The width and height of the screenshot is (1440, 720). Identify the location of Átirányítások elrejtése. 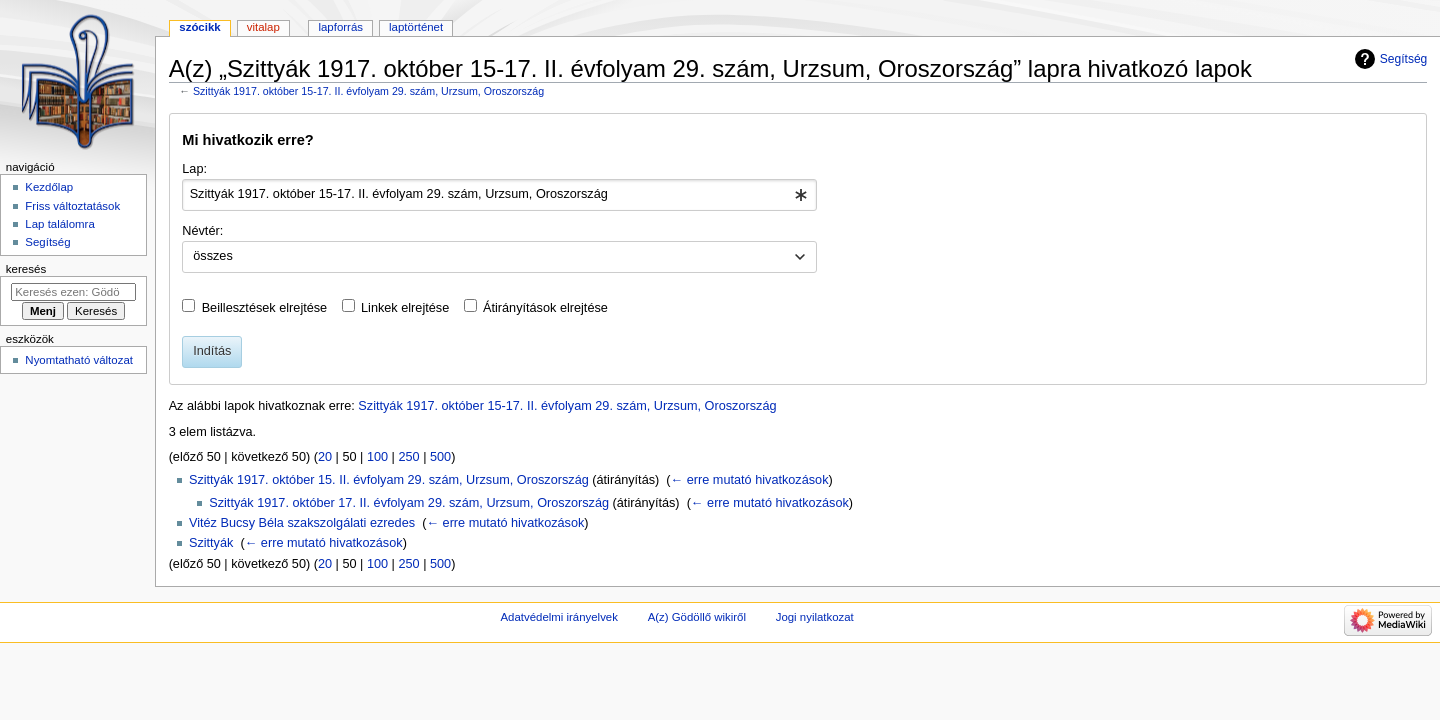
(545, 308).